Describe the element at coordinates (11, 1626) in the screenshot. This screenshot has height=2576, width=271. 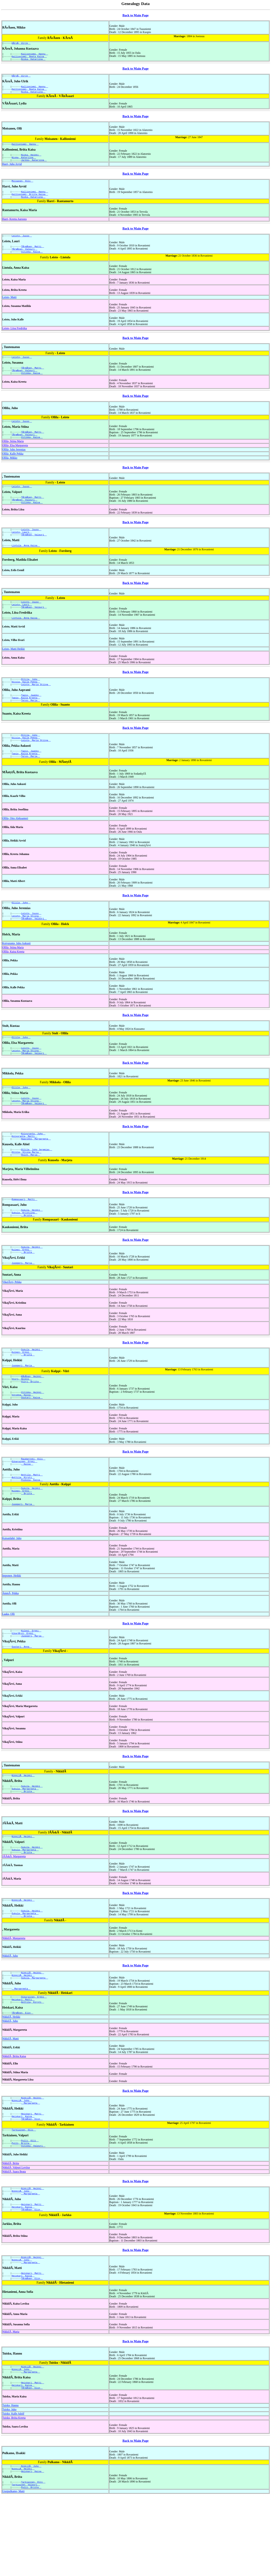
I see `Imponen, Heikki` at that location.